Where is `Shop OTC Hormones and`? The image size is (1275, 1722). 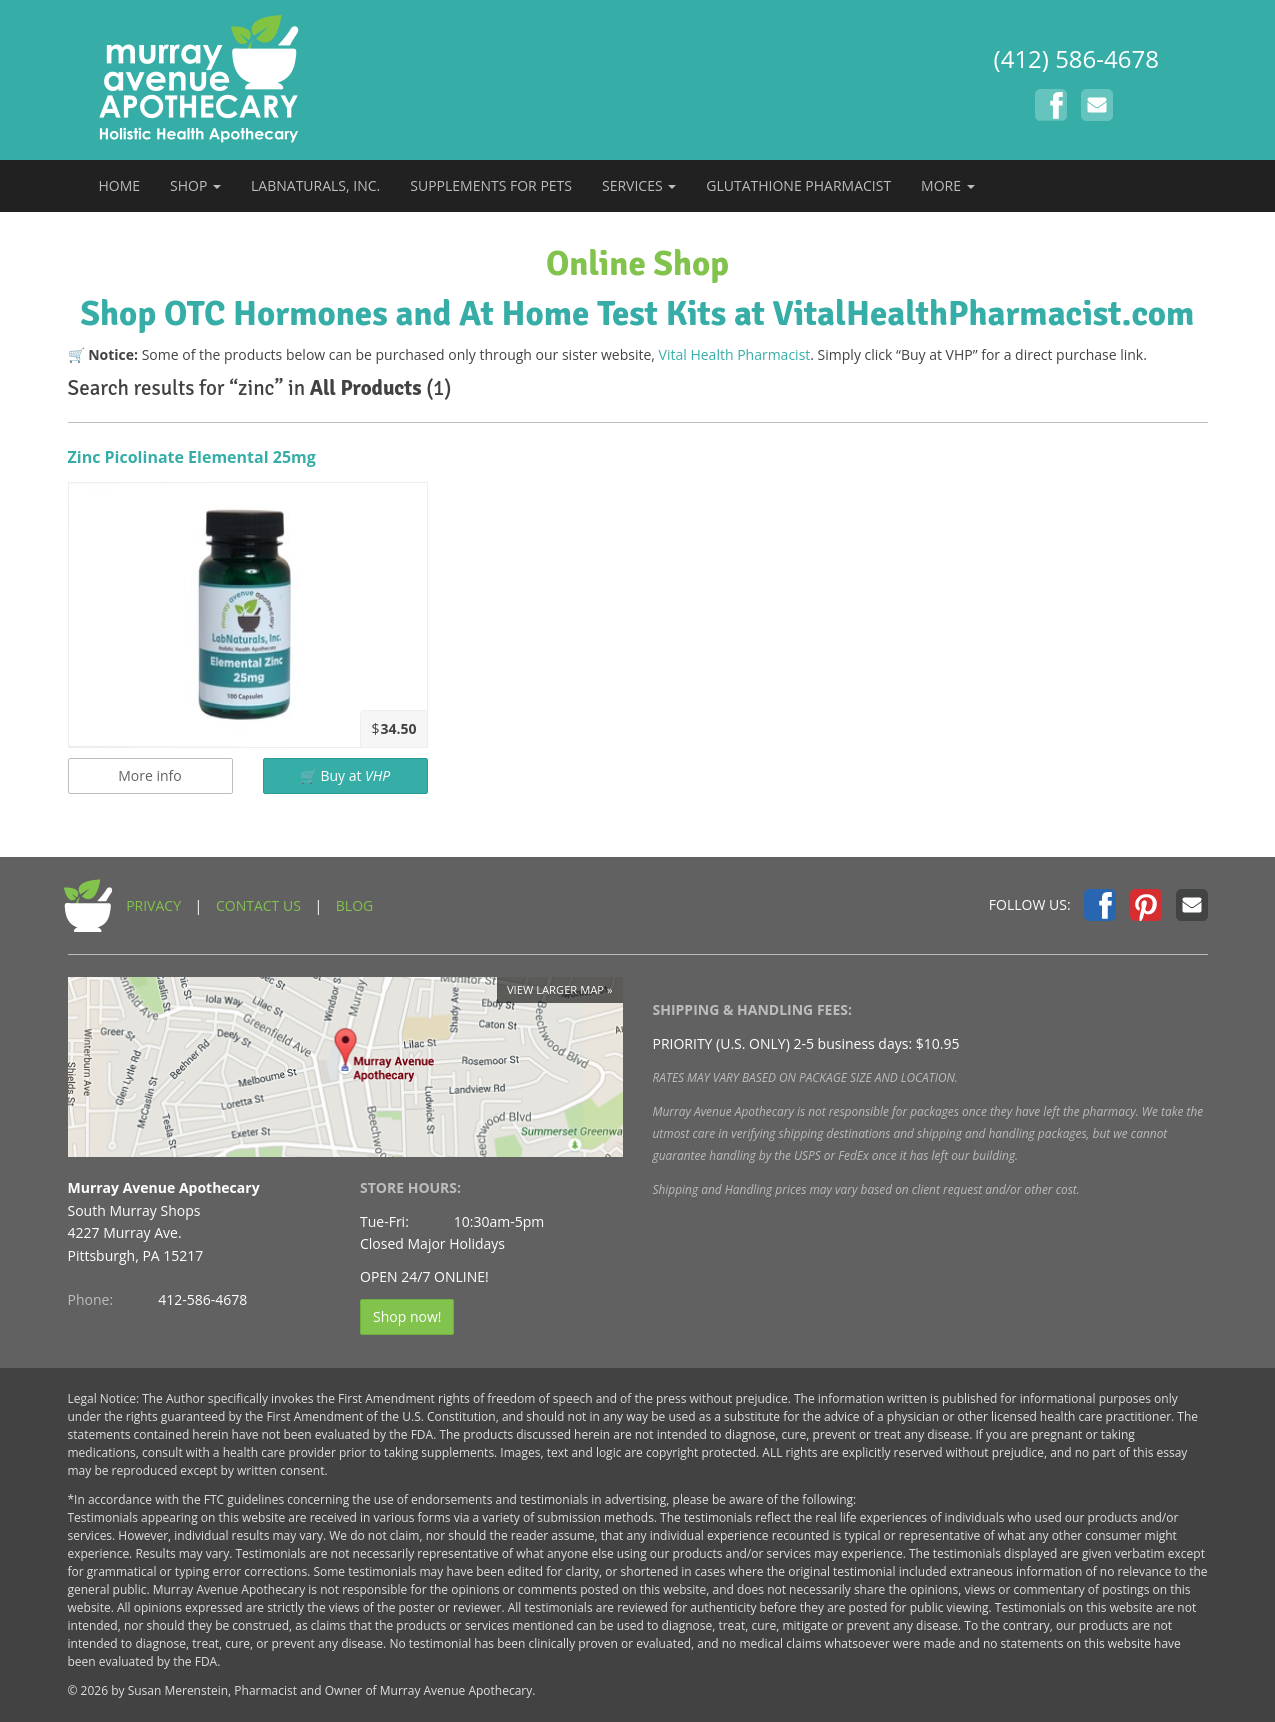
Shop OTC Hormones and is located at coordinates (266, 313).